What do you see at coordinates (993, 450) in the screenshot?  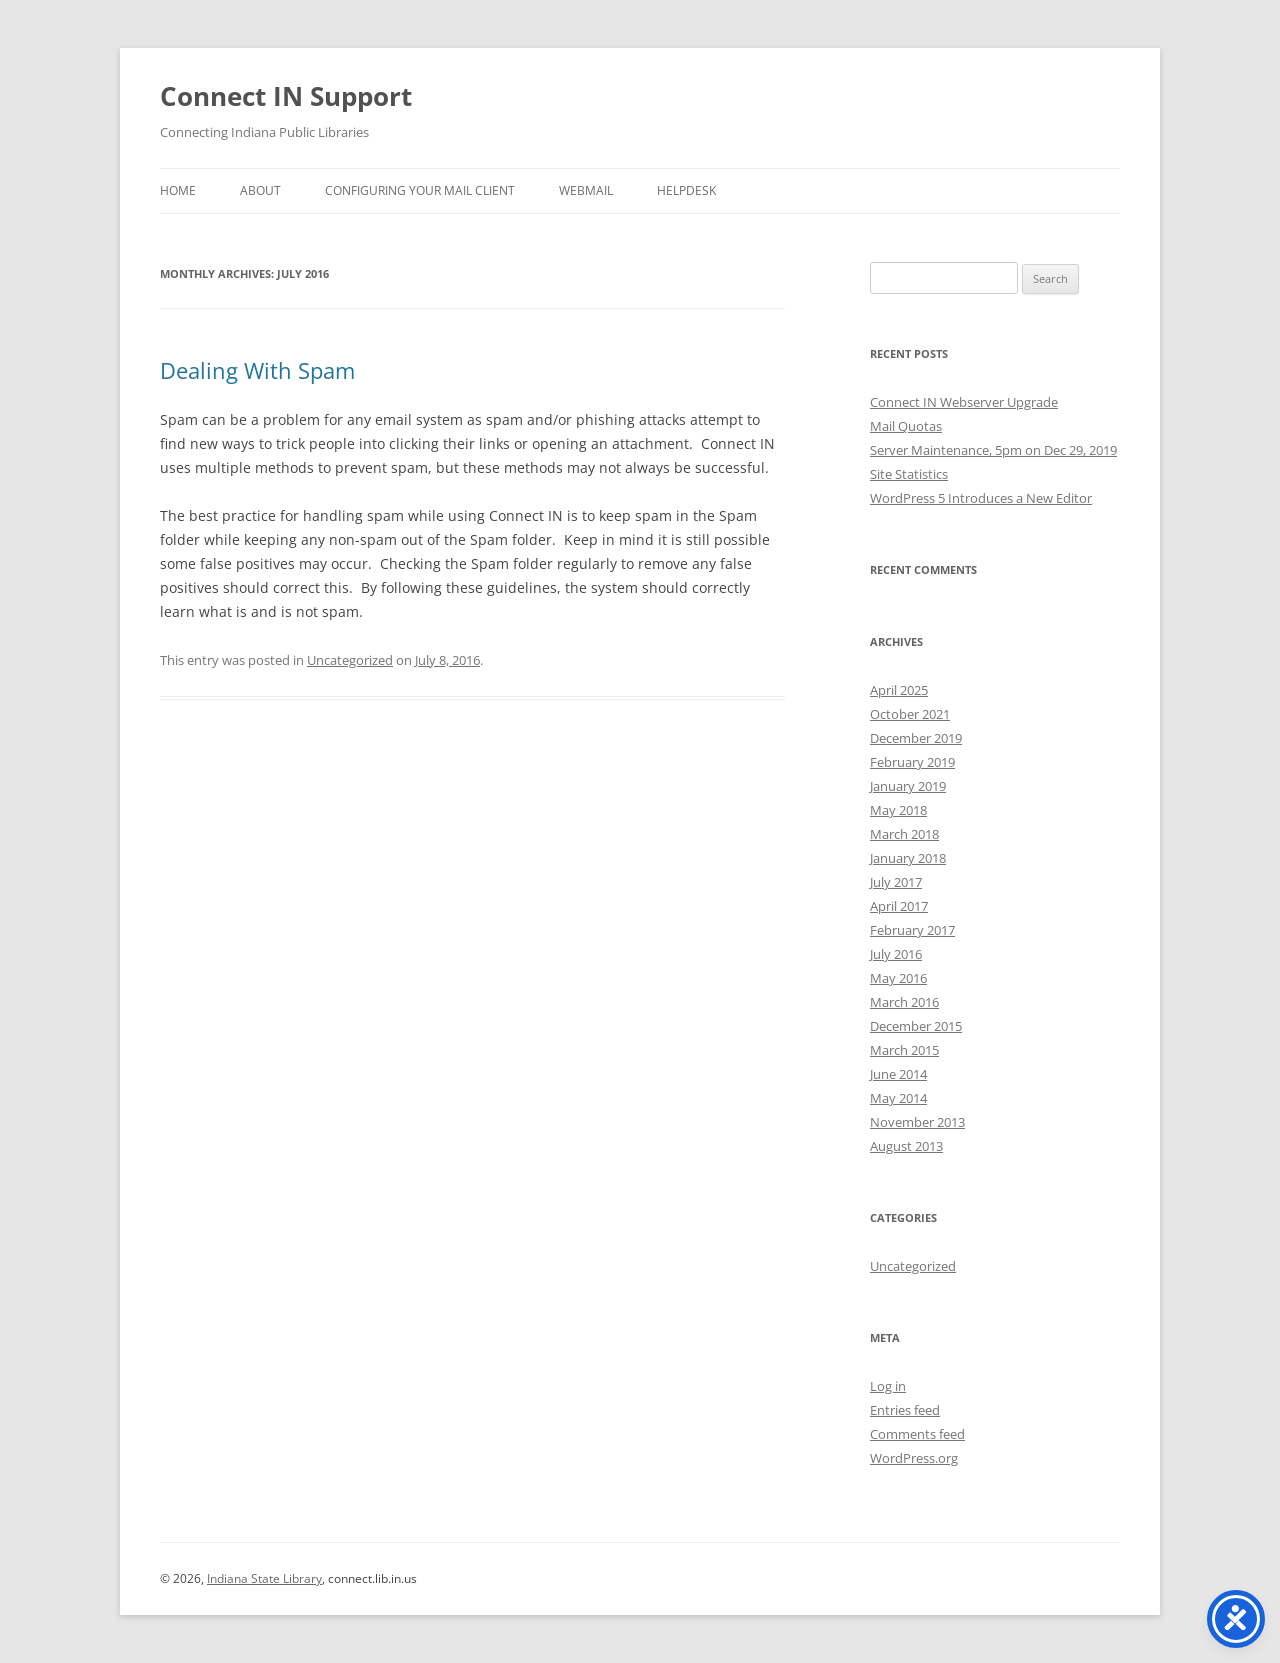 I see `Server Maintenance, 5pm on Dec 29, 2019` at bounding box center [993, 450].